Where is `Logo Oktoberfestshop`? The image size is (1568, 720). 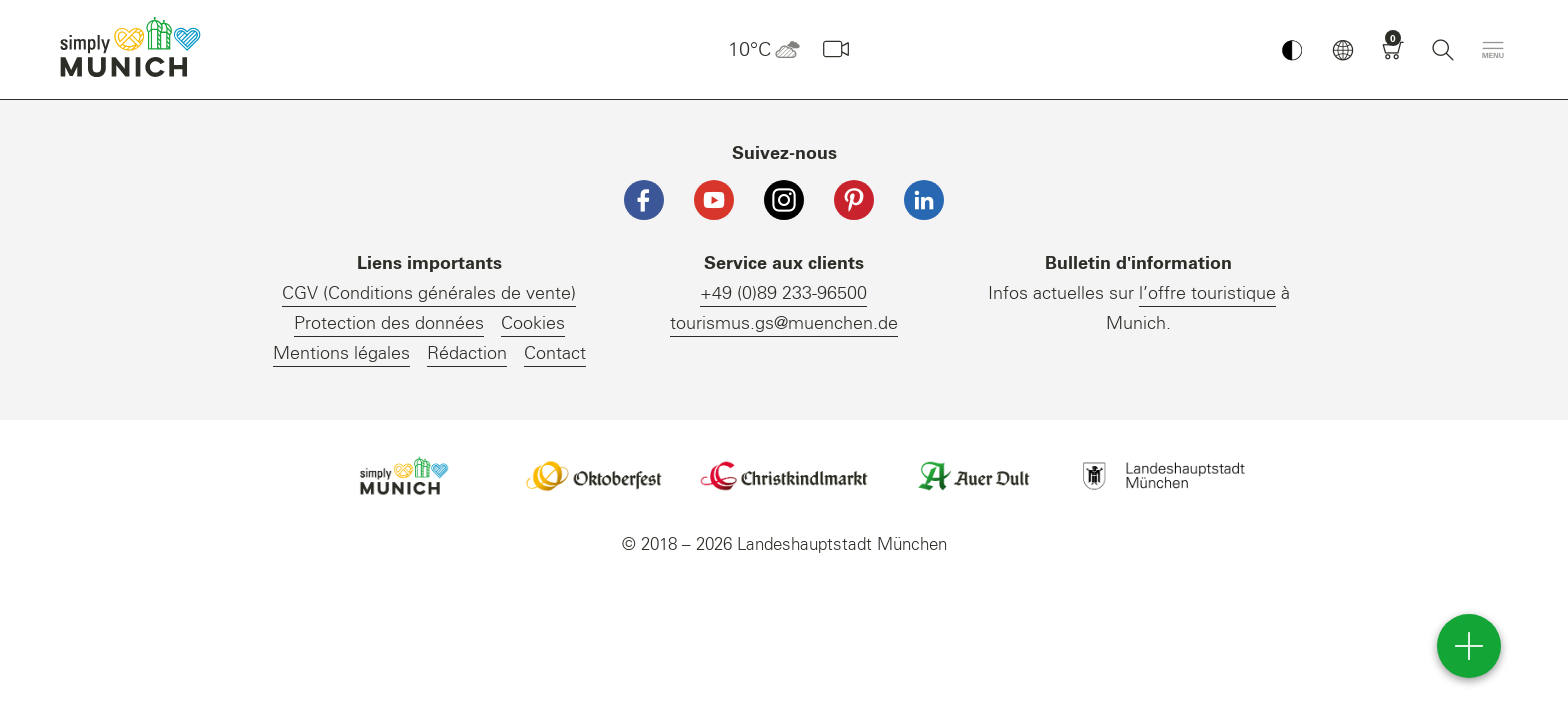
Logo Oktoberfestshop is located at coordinates (594, 476).